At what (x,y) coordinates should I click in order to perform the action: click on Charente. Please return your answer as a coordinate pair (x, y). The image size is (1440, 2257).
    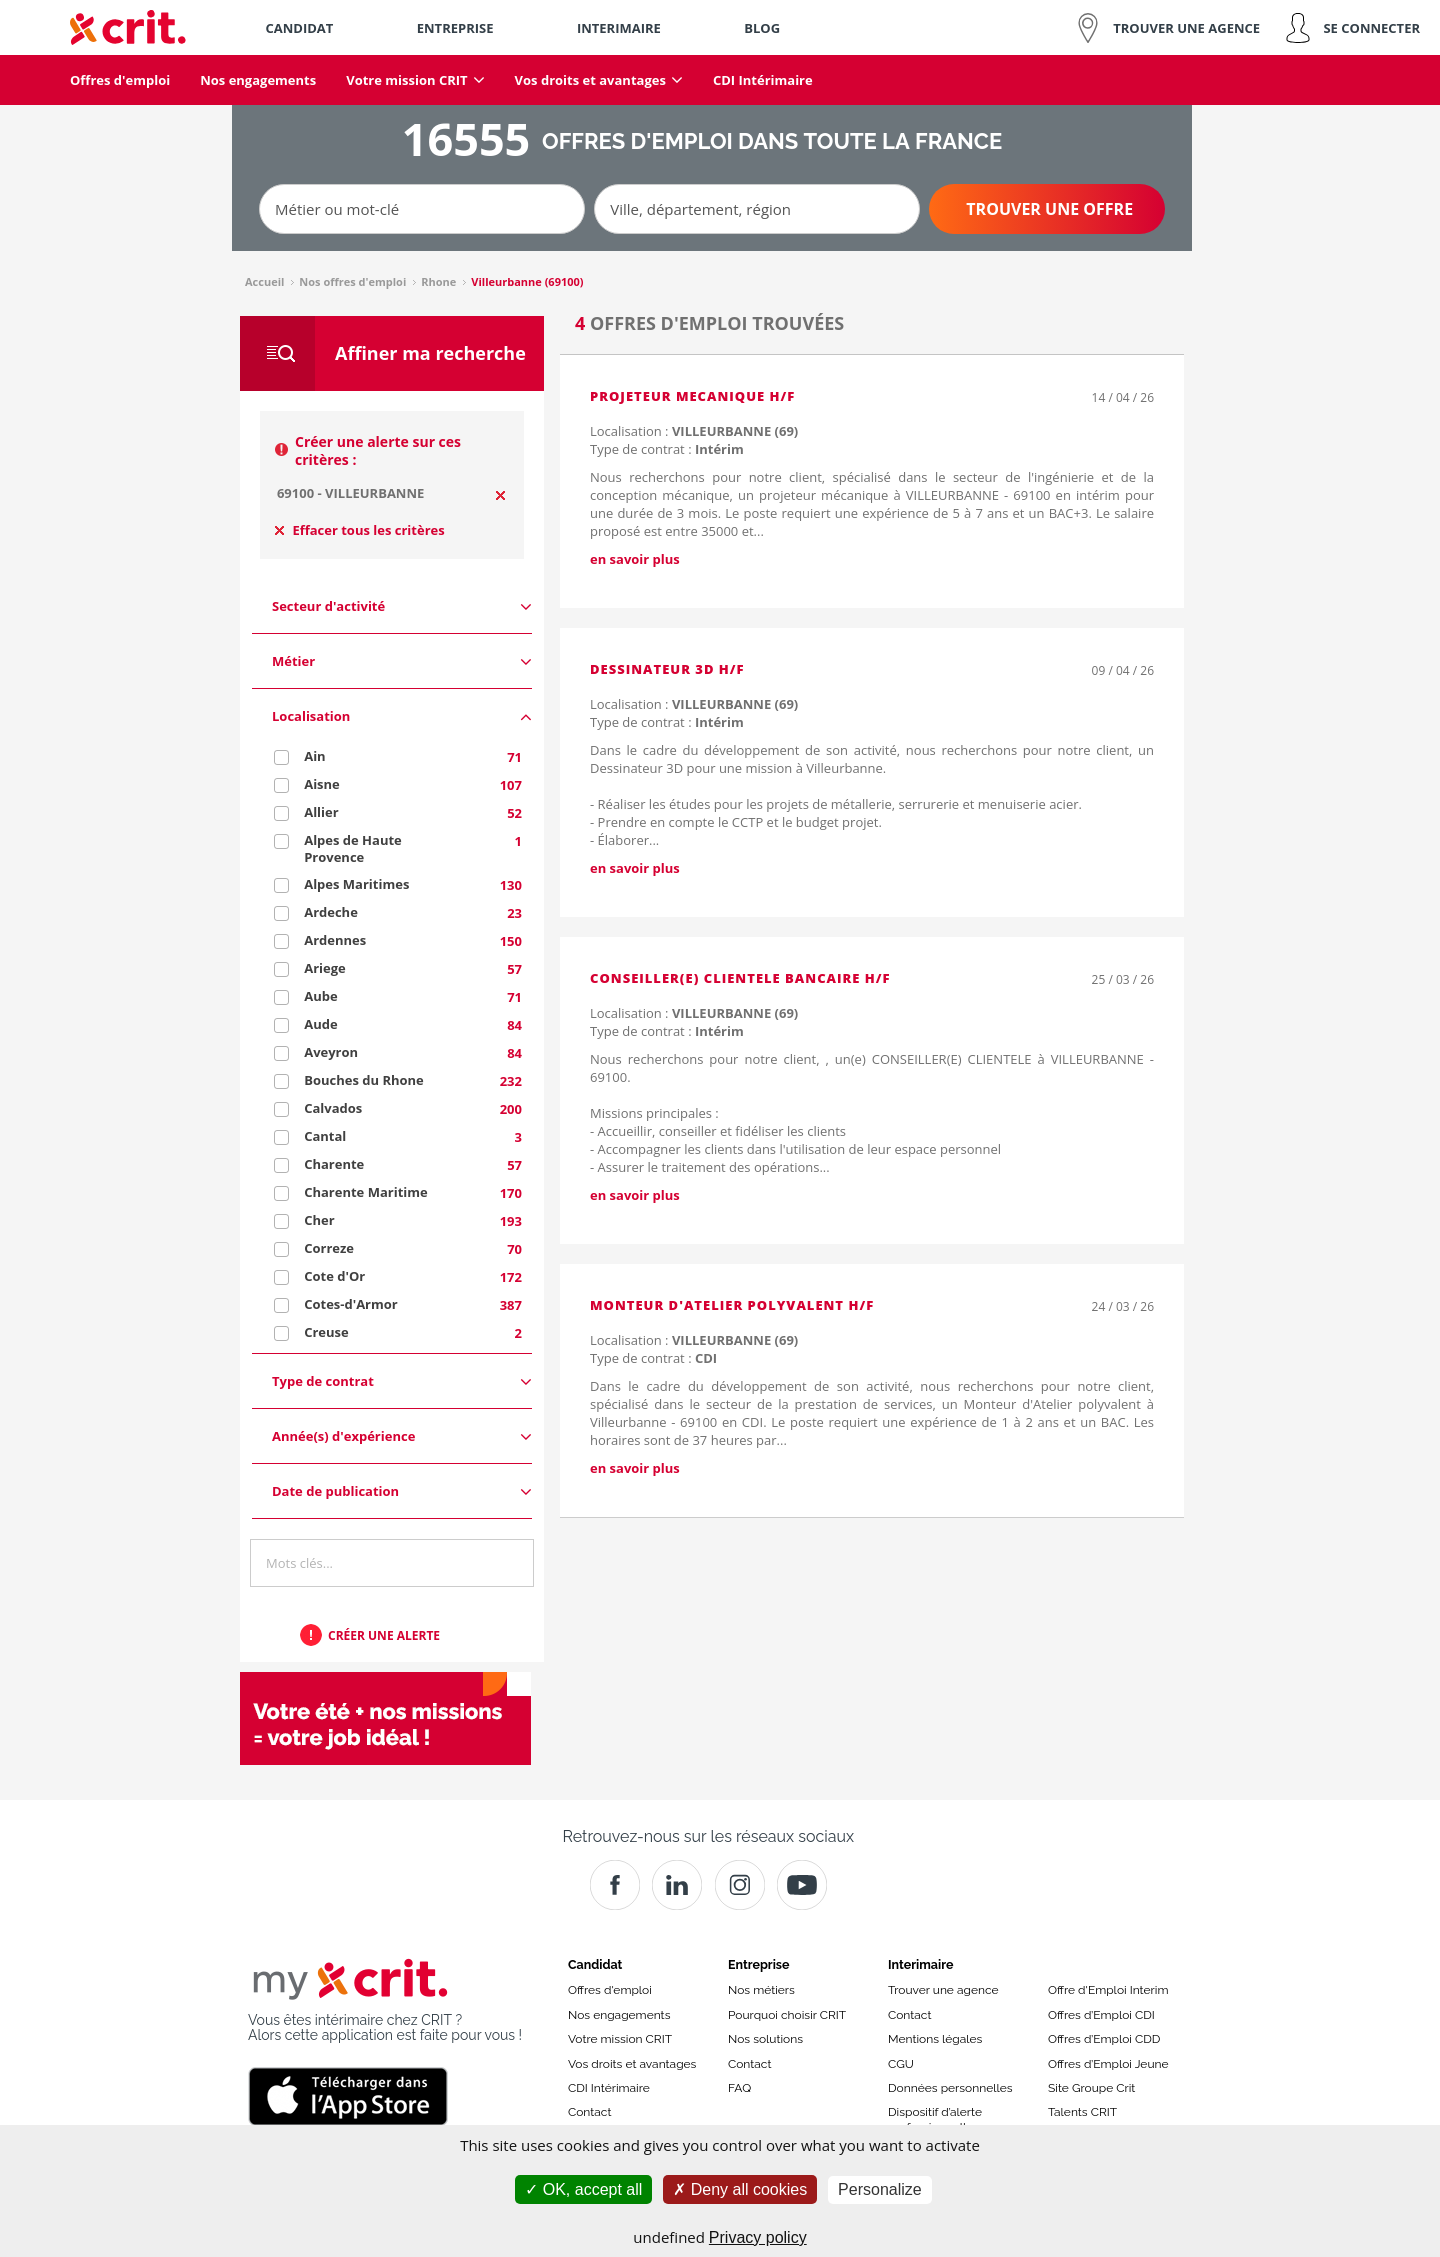
    Looking at the image, I should click on (334, 1164).